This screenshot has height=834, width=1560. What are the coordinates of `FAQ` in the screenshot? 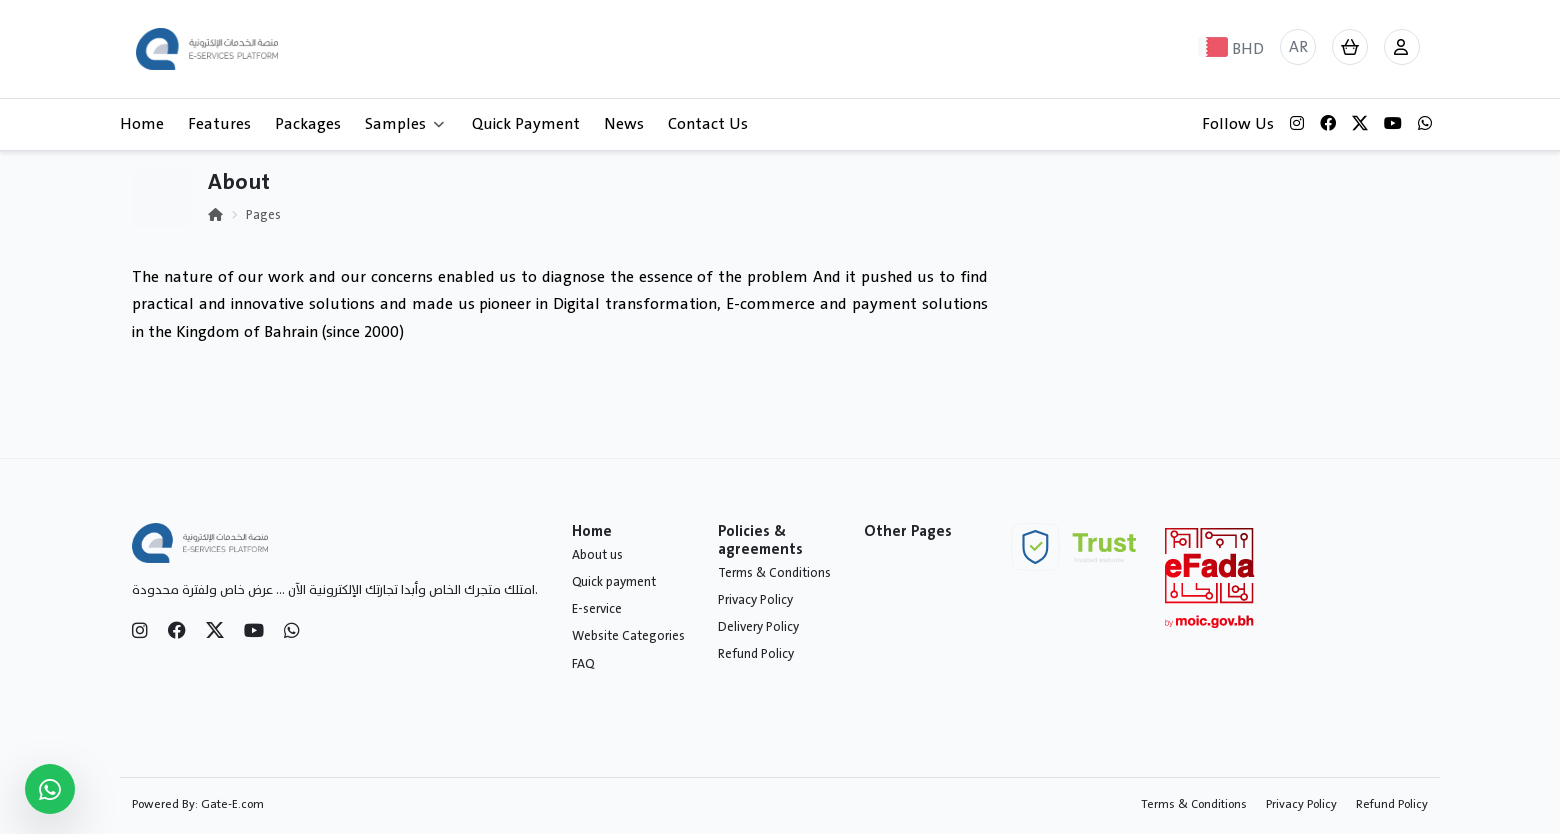 It's located at (583, 664).